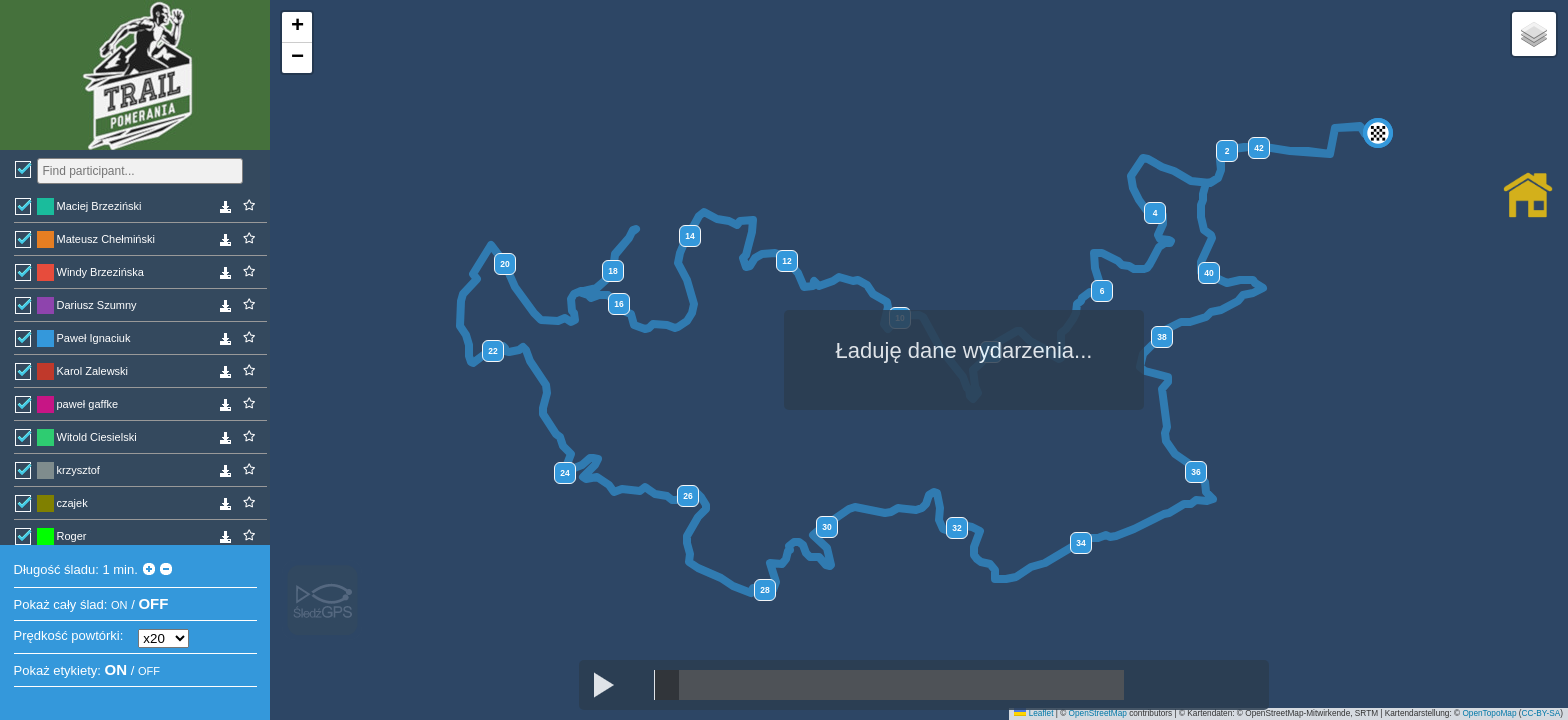  I want to click on 22 [button], so click(492, 351).